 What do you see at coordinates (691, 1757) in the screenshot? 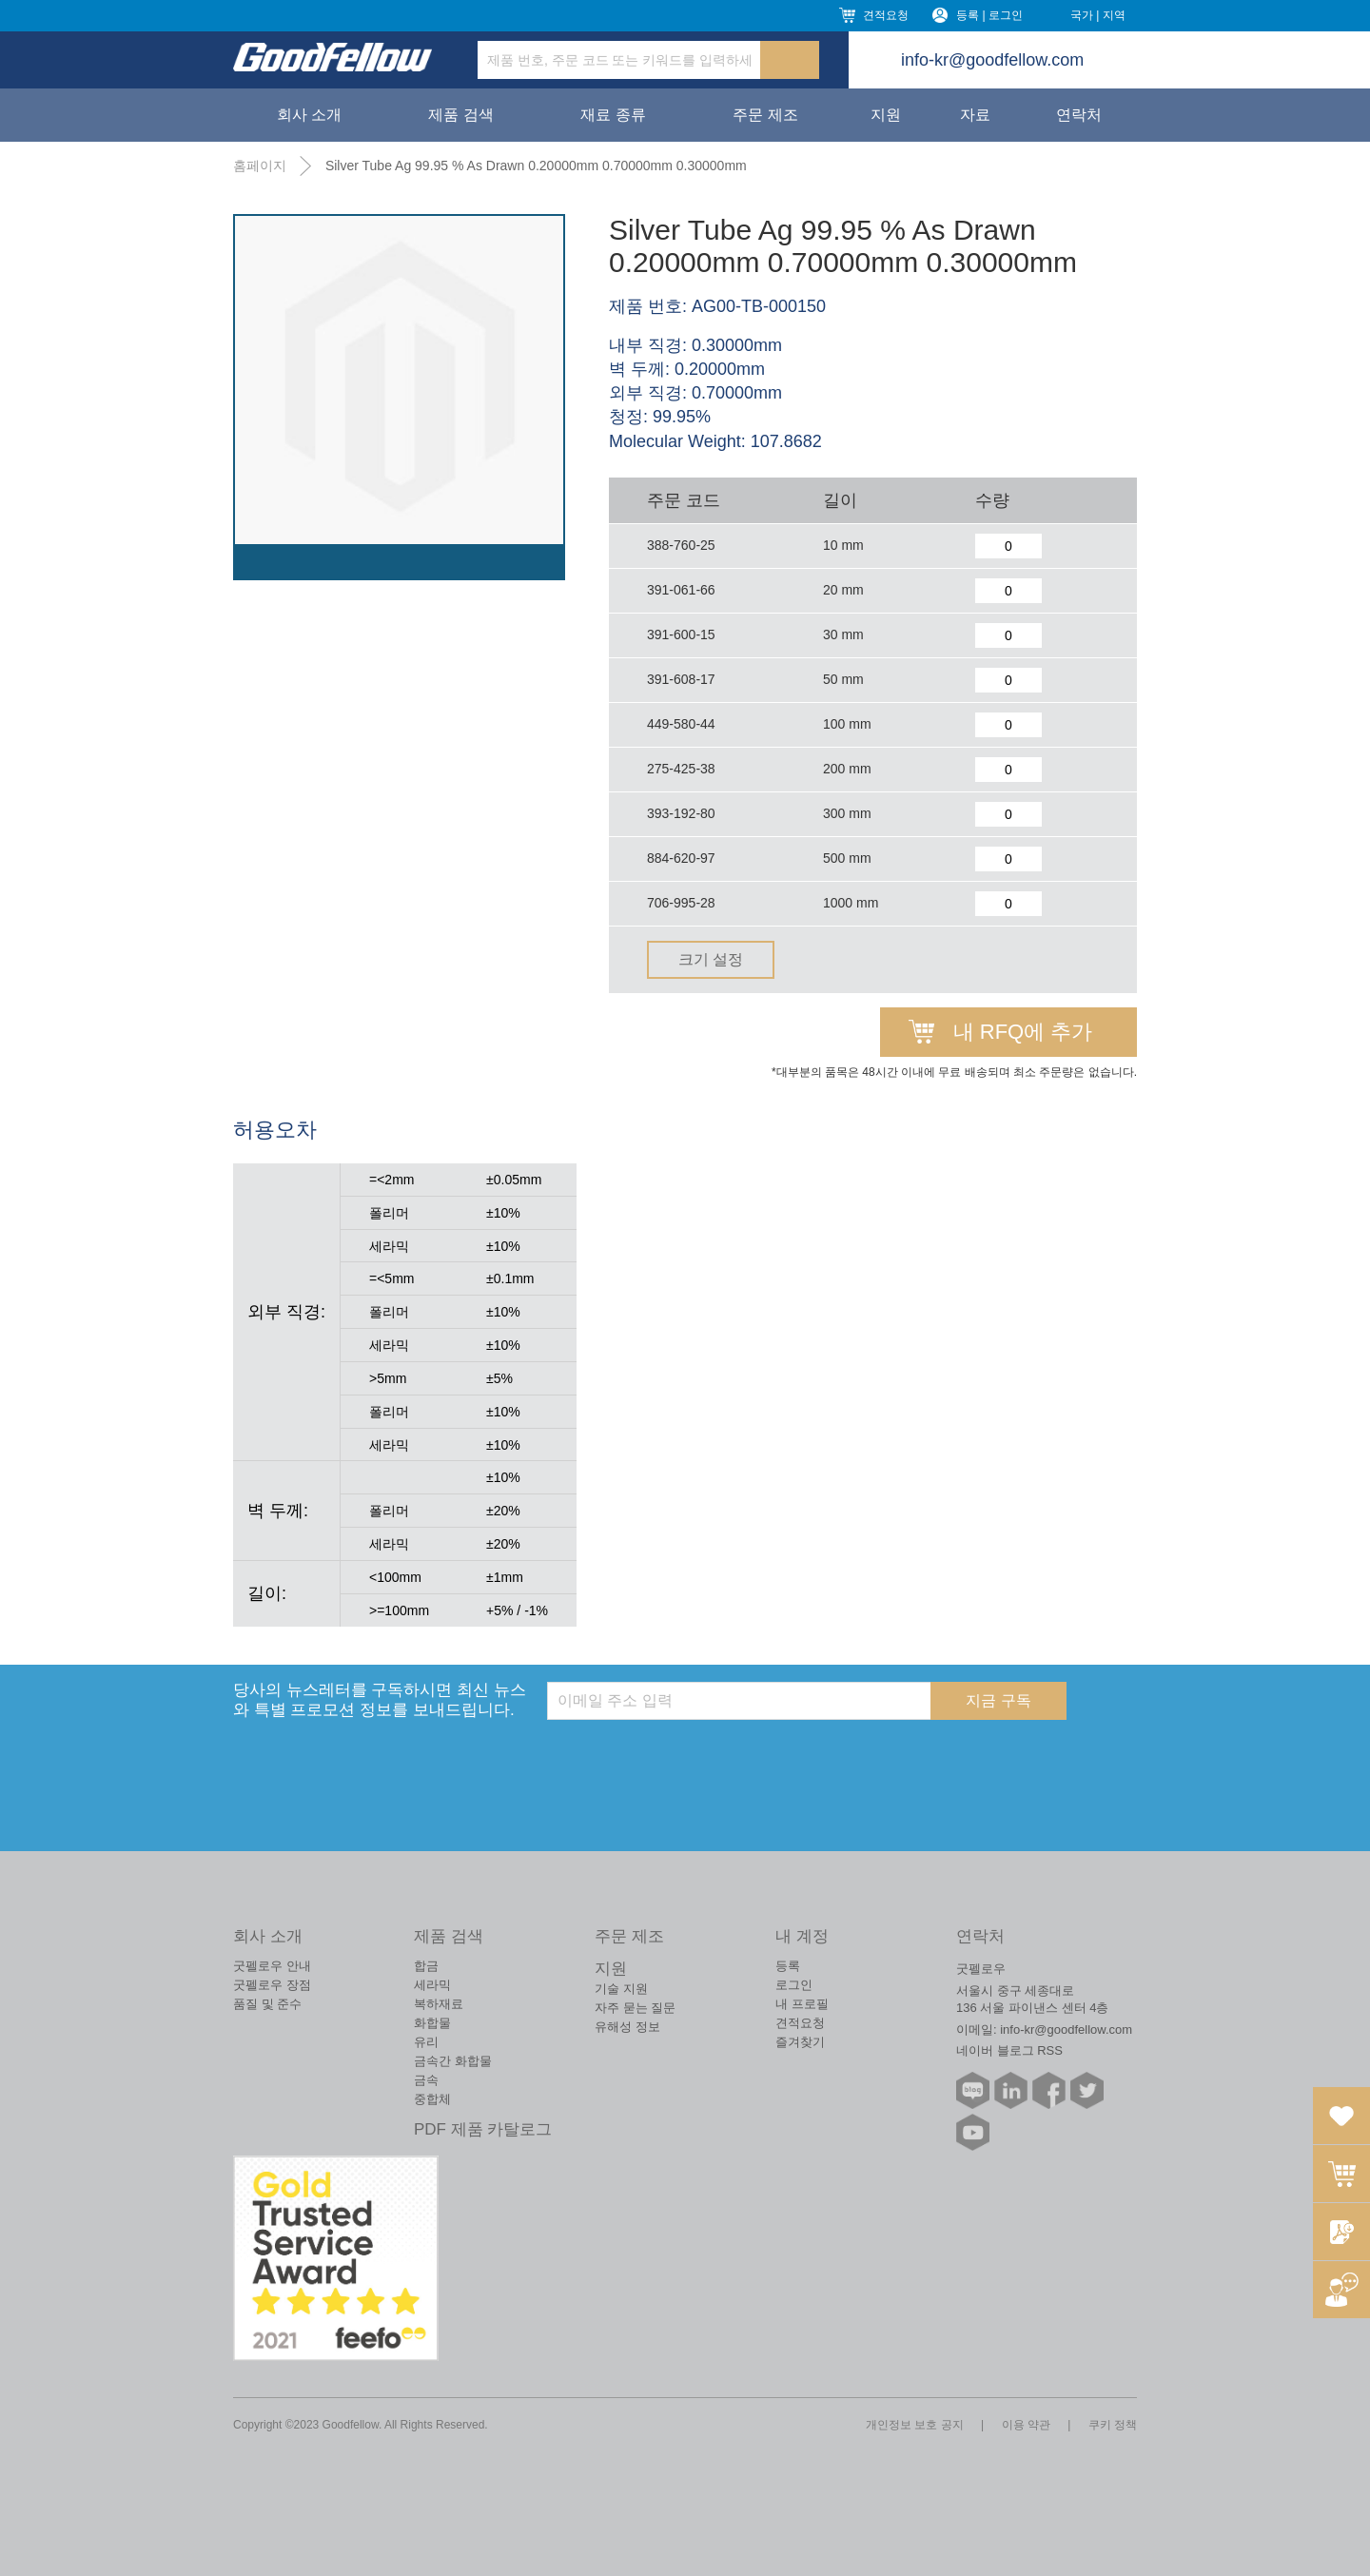
I see `[presentation]` at bounding box center [691, 1757].